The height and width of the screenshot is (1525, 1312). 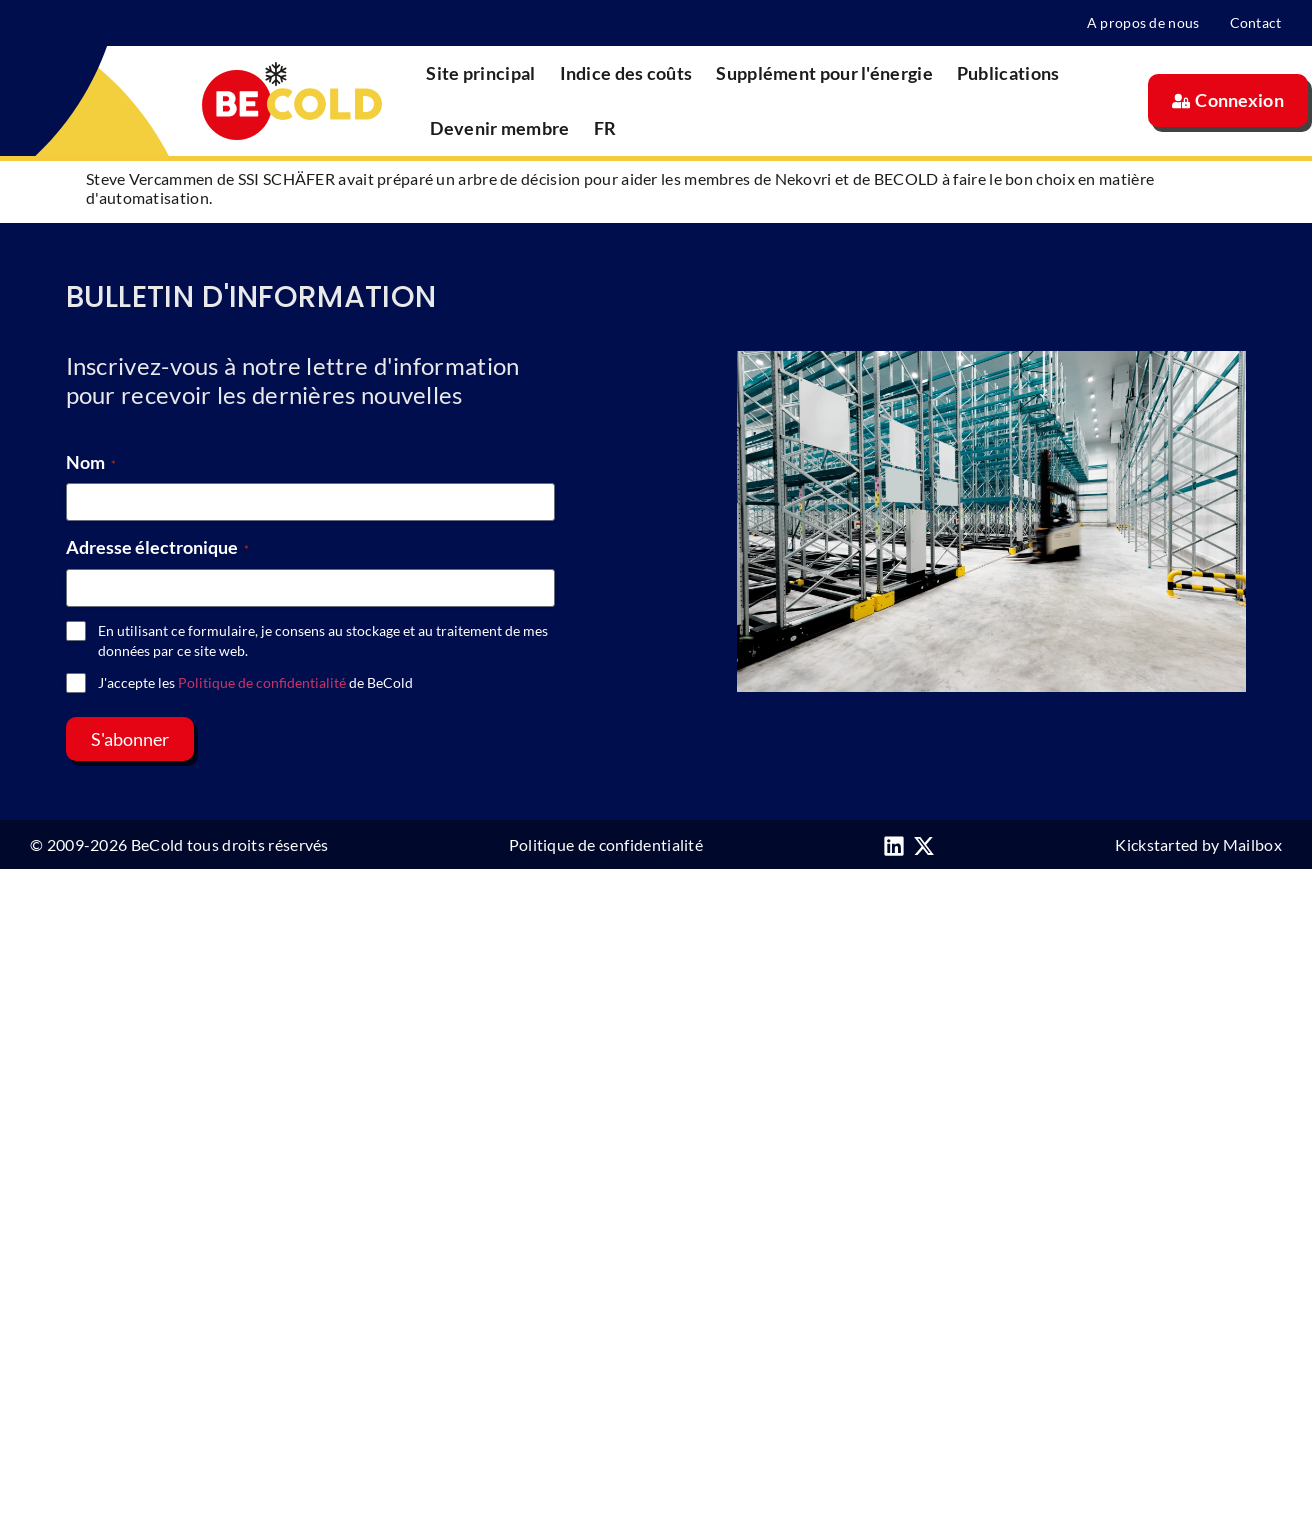 What do you see at coordinates (824, 73) in the screenshot?
I see `Supplément pour l'énergie` at bounding box center [824, 73].